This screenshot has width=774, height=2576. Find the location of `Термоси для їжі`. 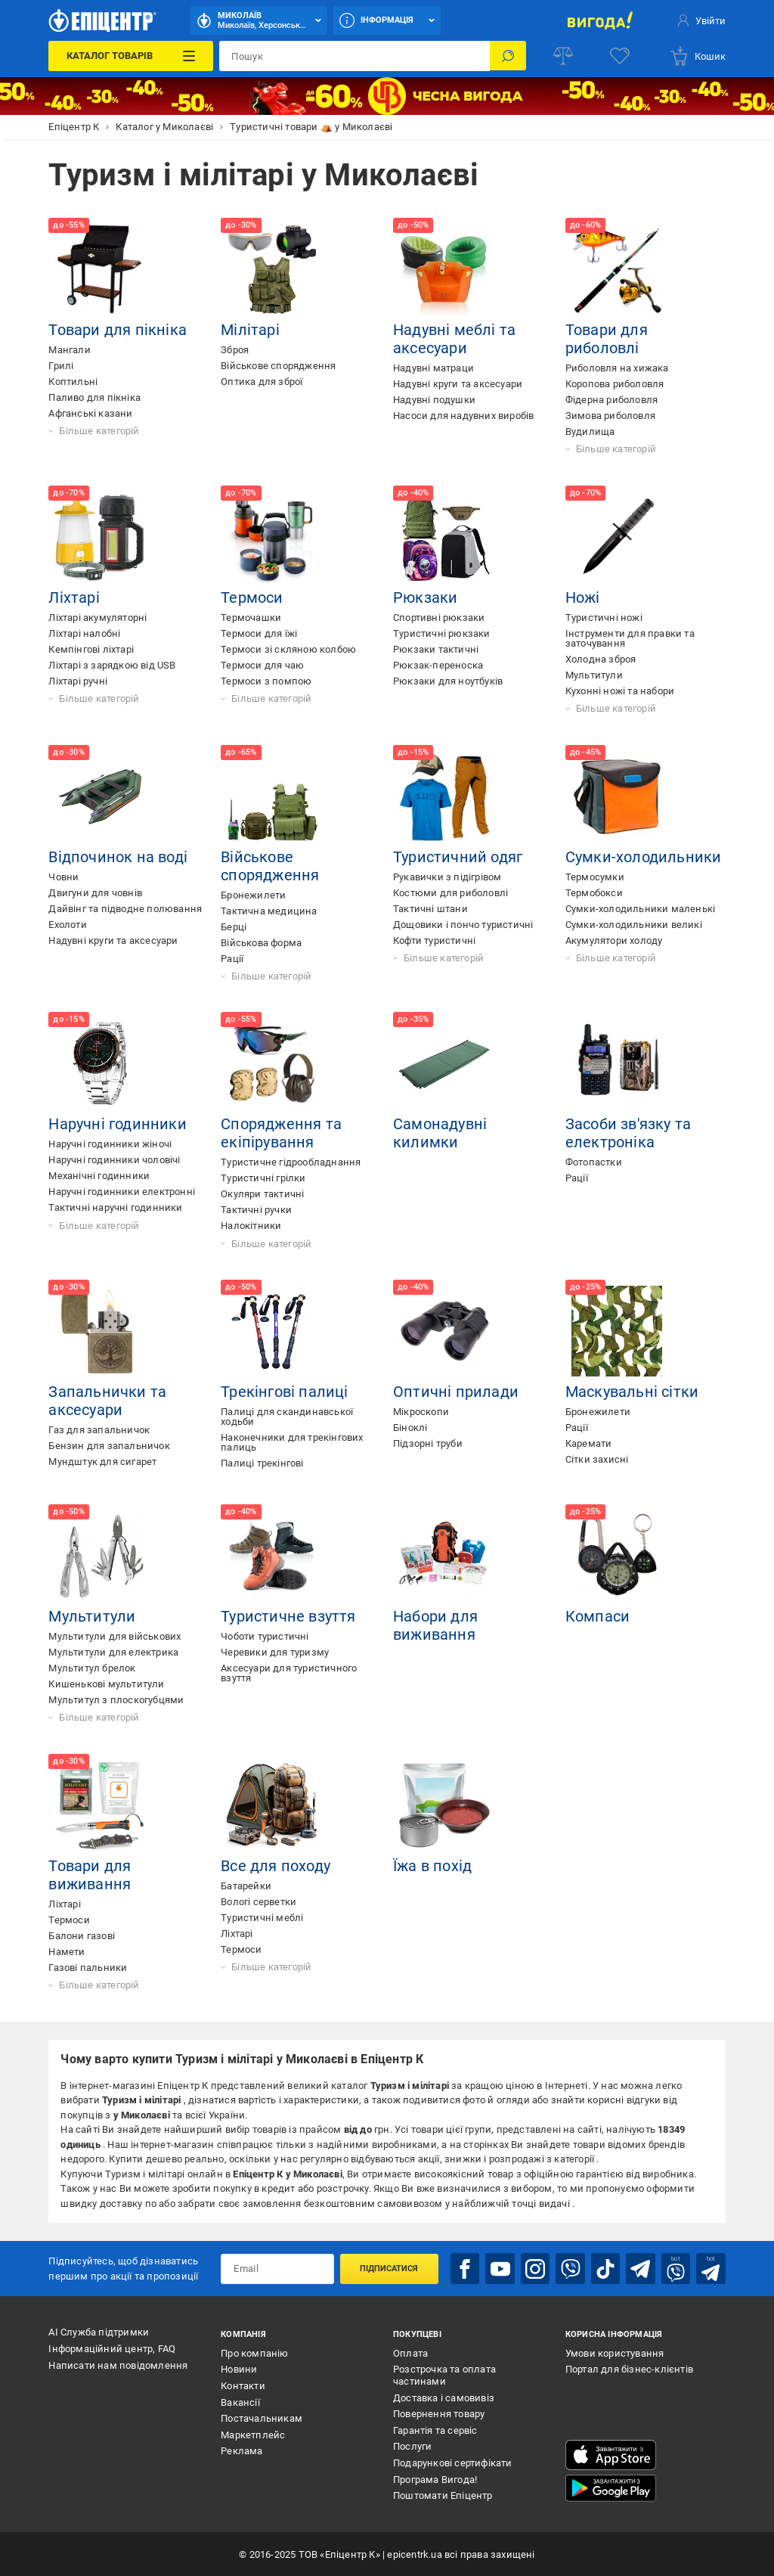

Термоси для їжі is located at coordinates (259, 633).